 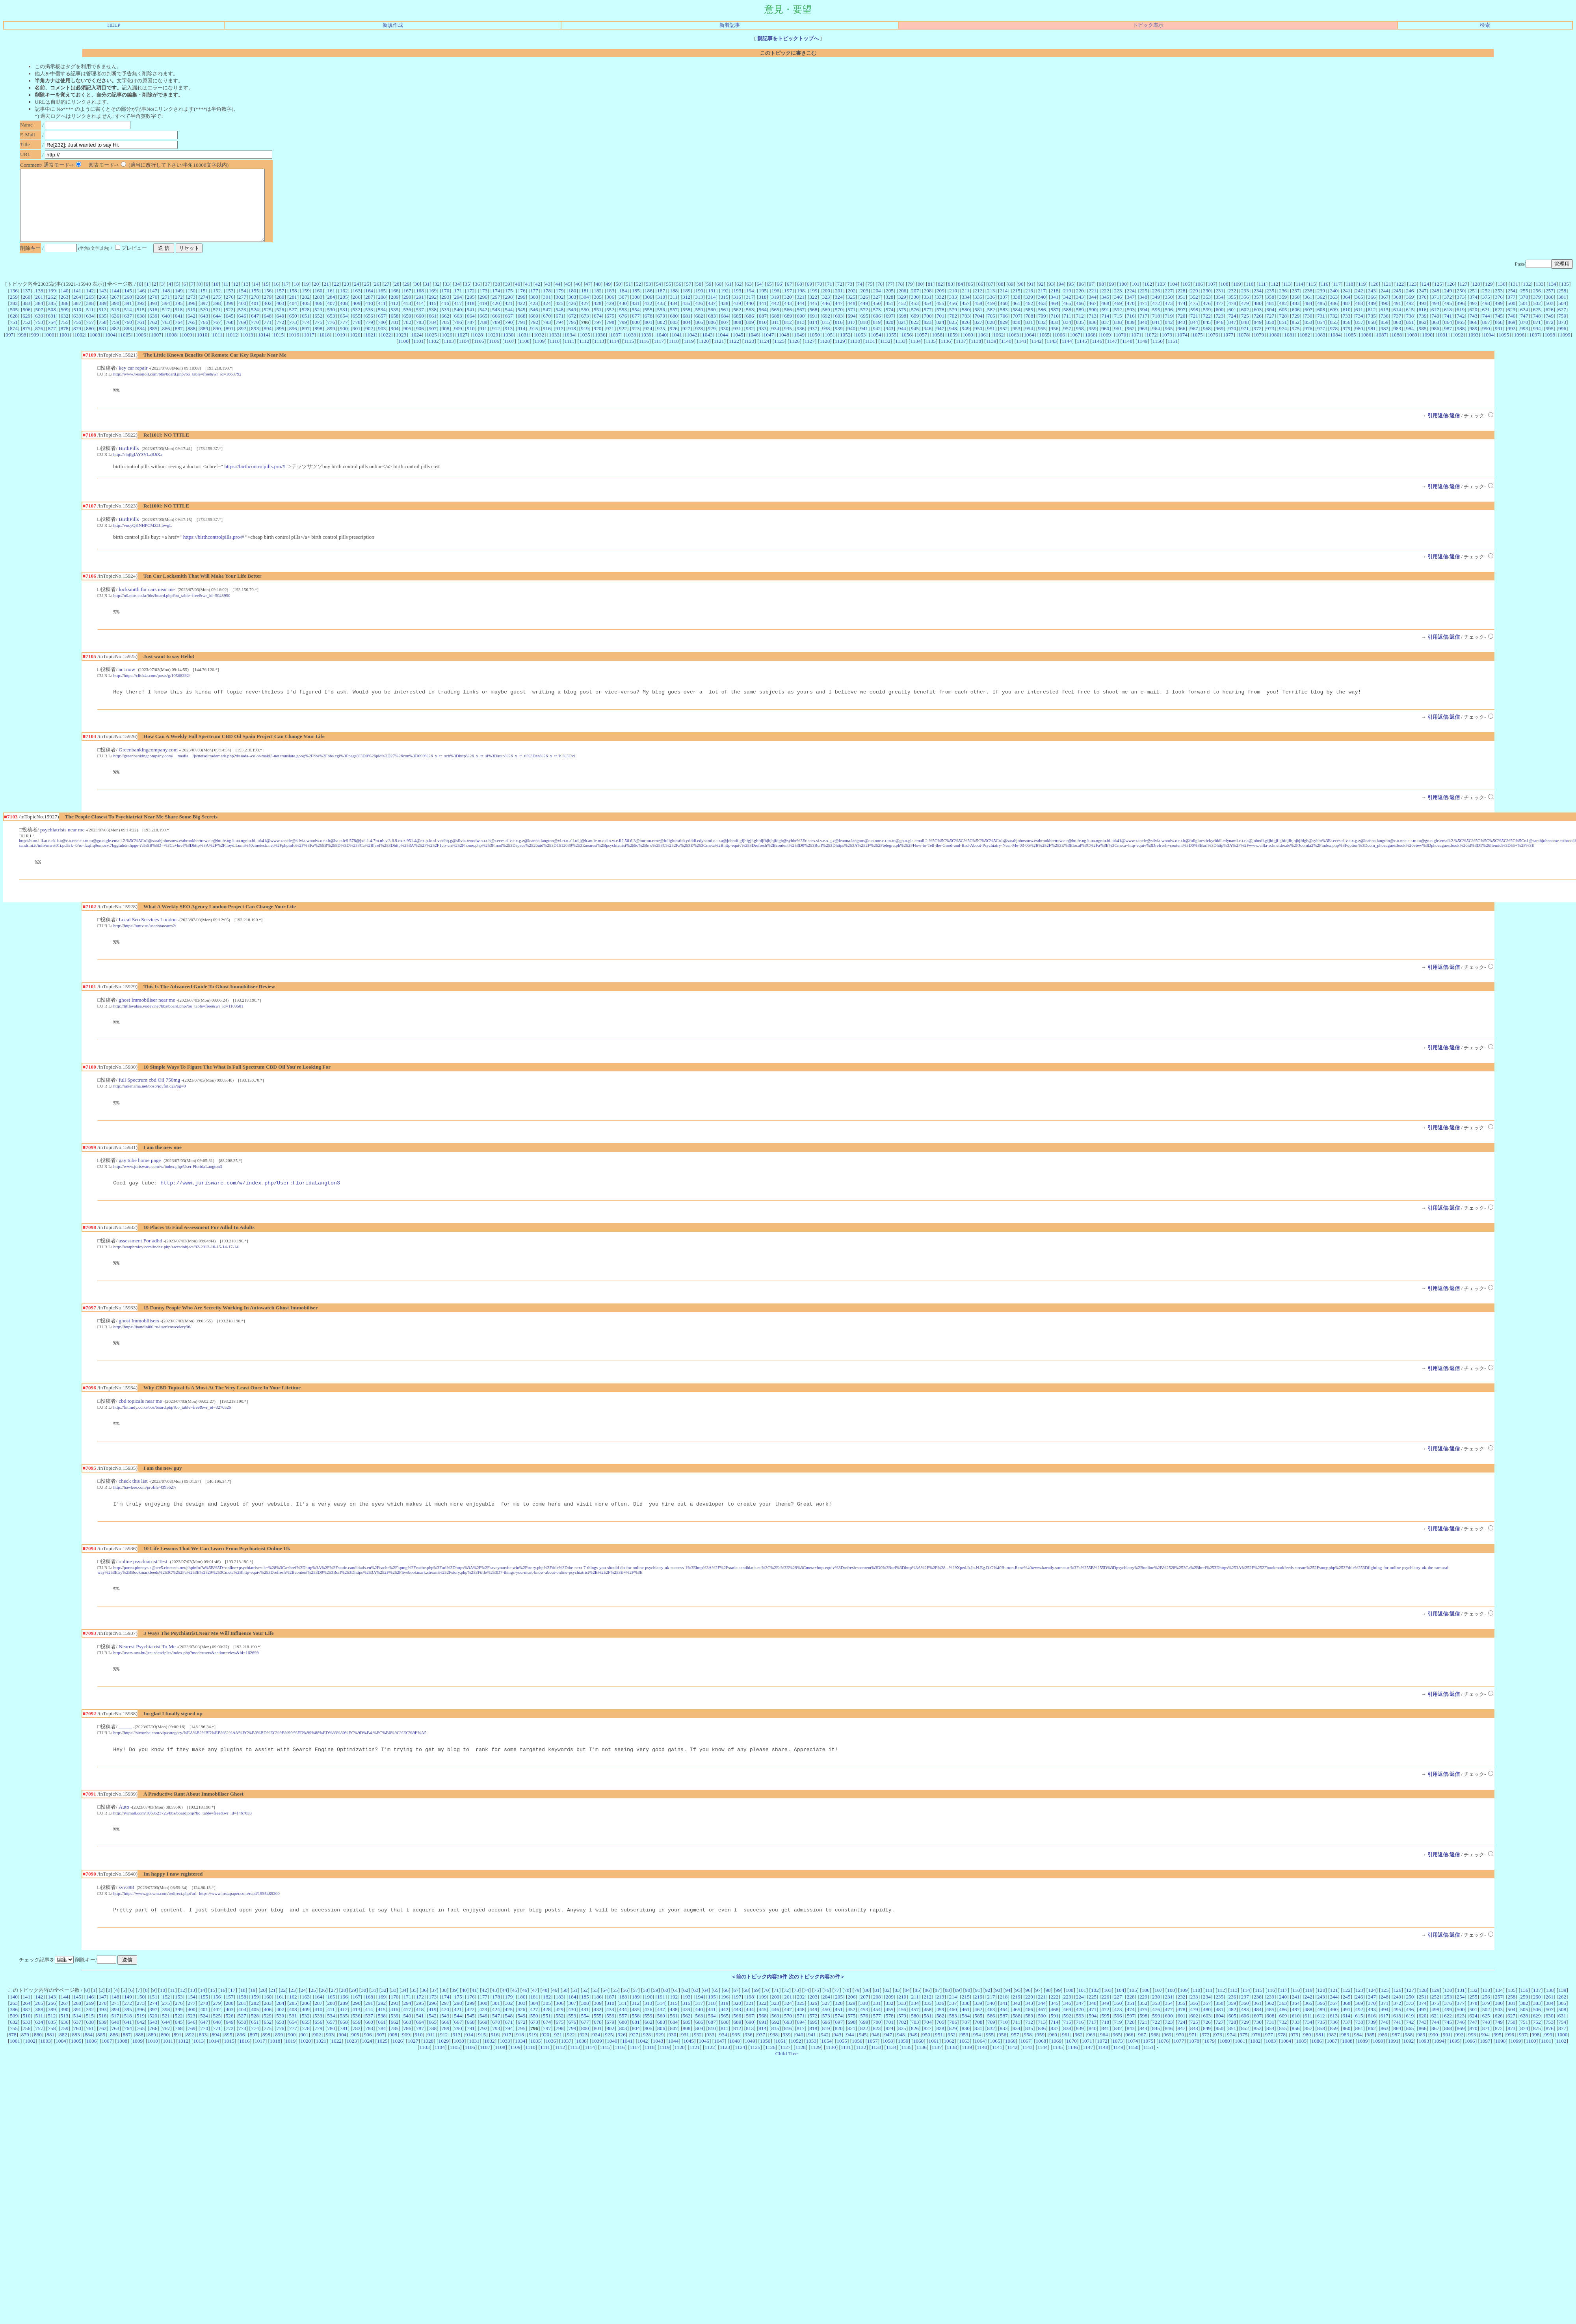 I want to click on 461, so click(x=1016, y=317).